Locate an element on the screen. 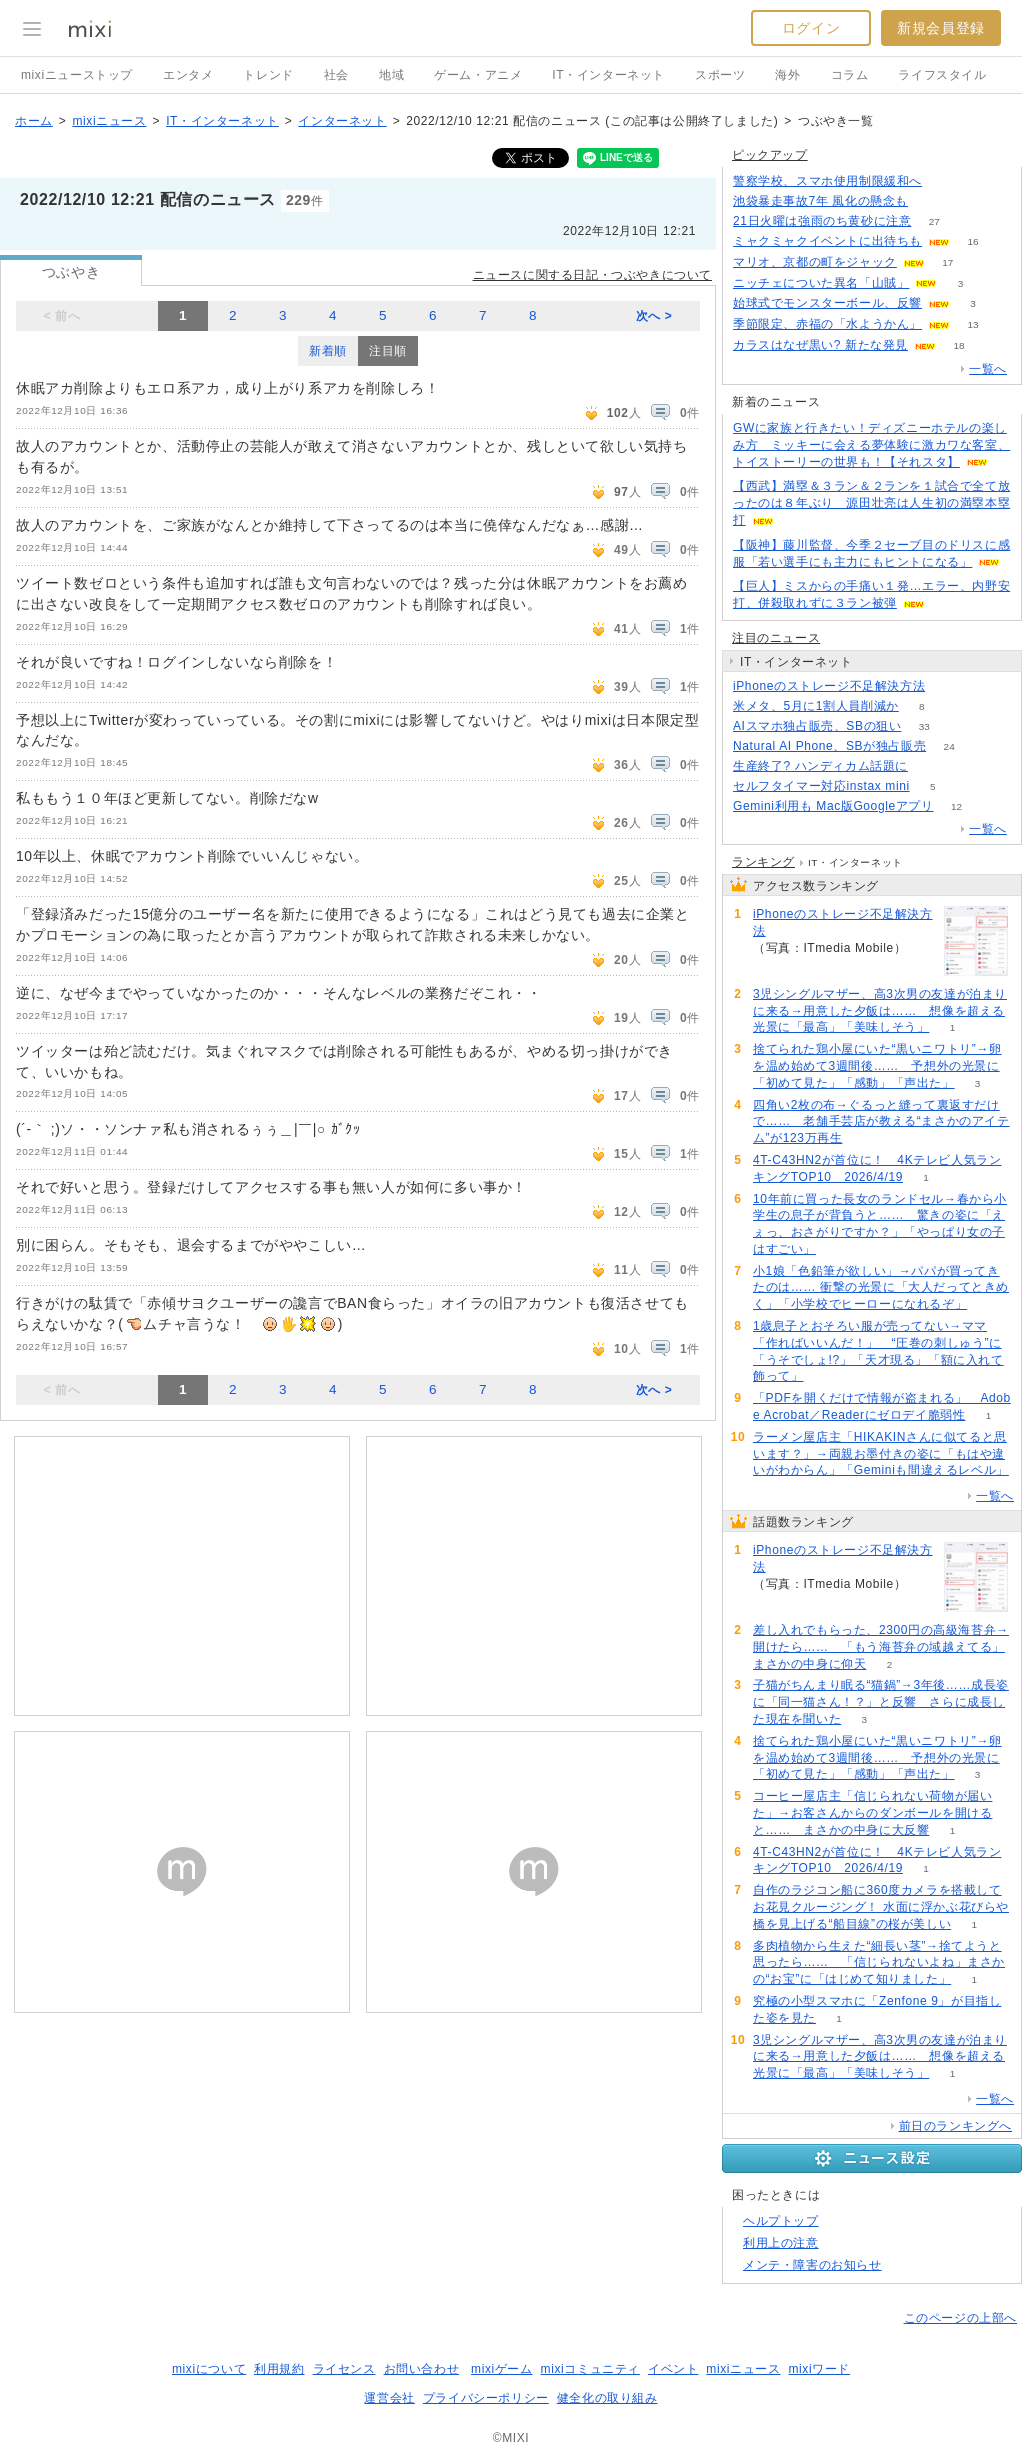  四角い2枚の布→ぐるっと縫って裏返すだけで…… 老舗手芸店が教える“まさかのアイテム”が123万再生 is located at coordinates (881, 1122).